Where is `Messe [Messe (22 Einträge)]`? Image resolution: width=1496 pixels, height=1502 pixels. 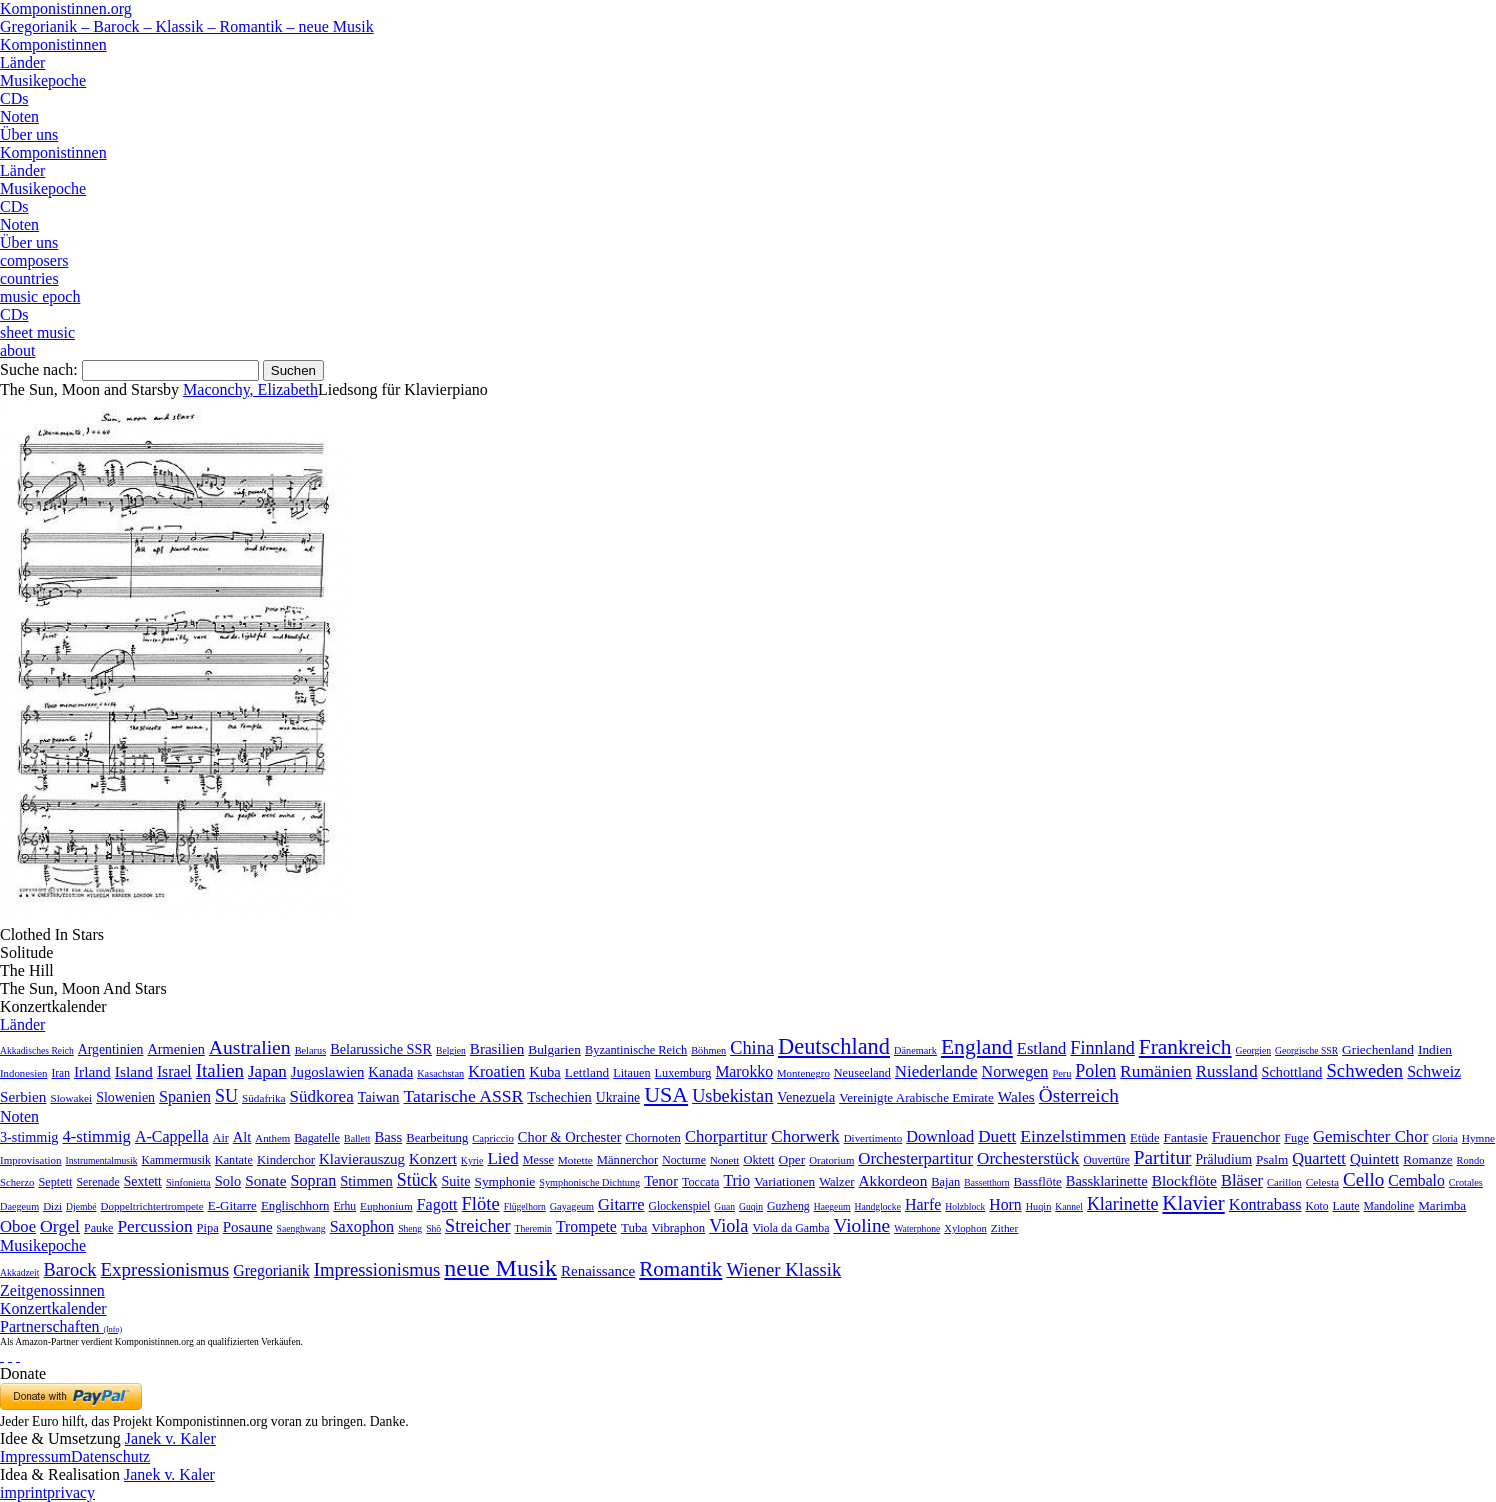
Messe [Messe (22 Einträge)] is located at coordinates (538, 1160).